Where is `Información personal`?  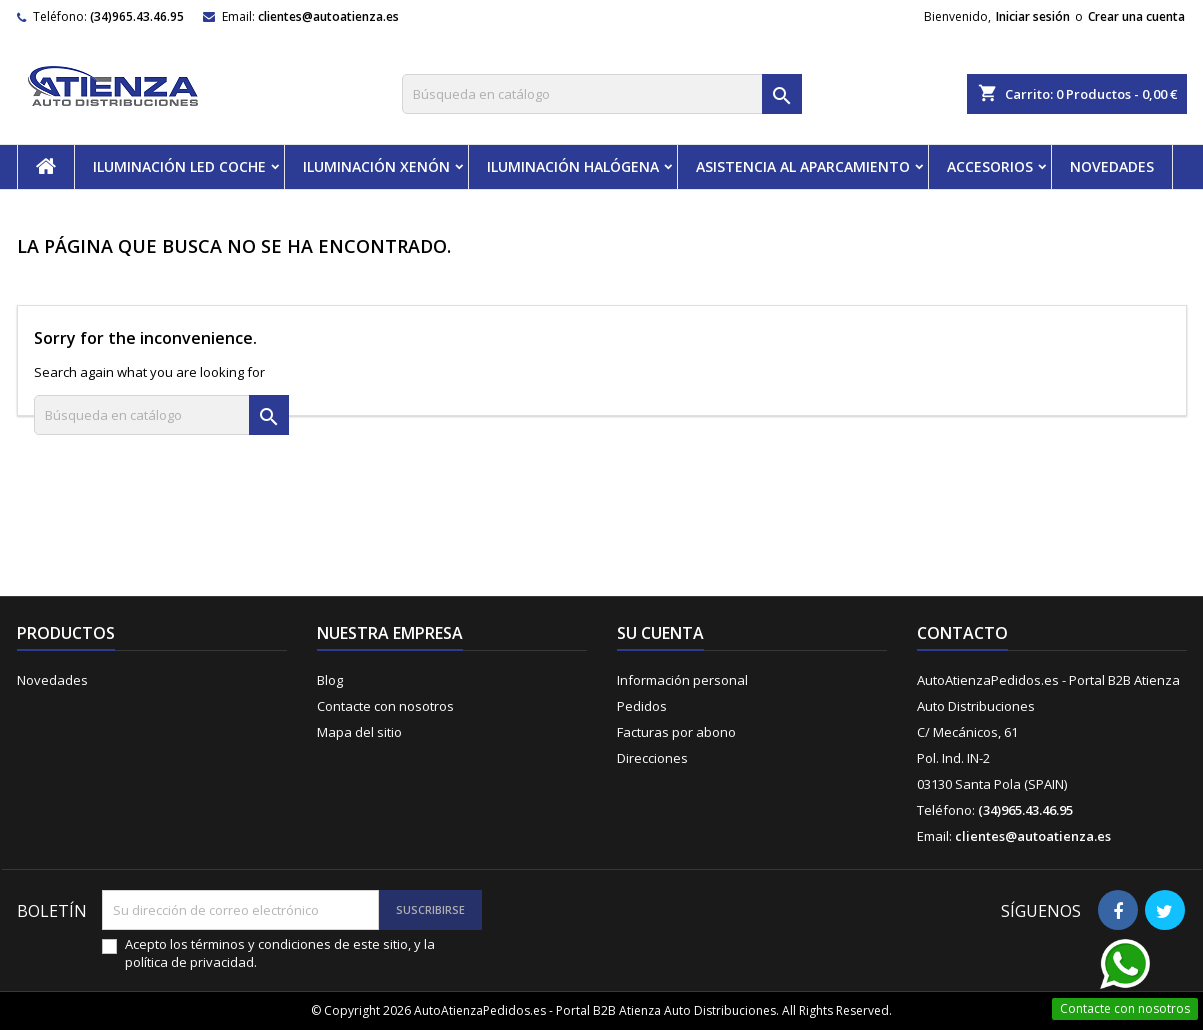 Información personal is located at coordinates (682, 680).